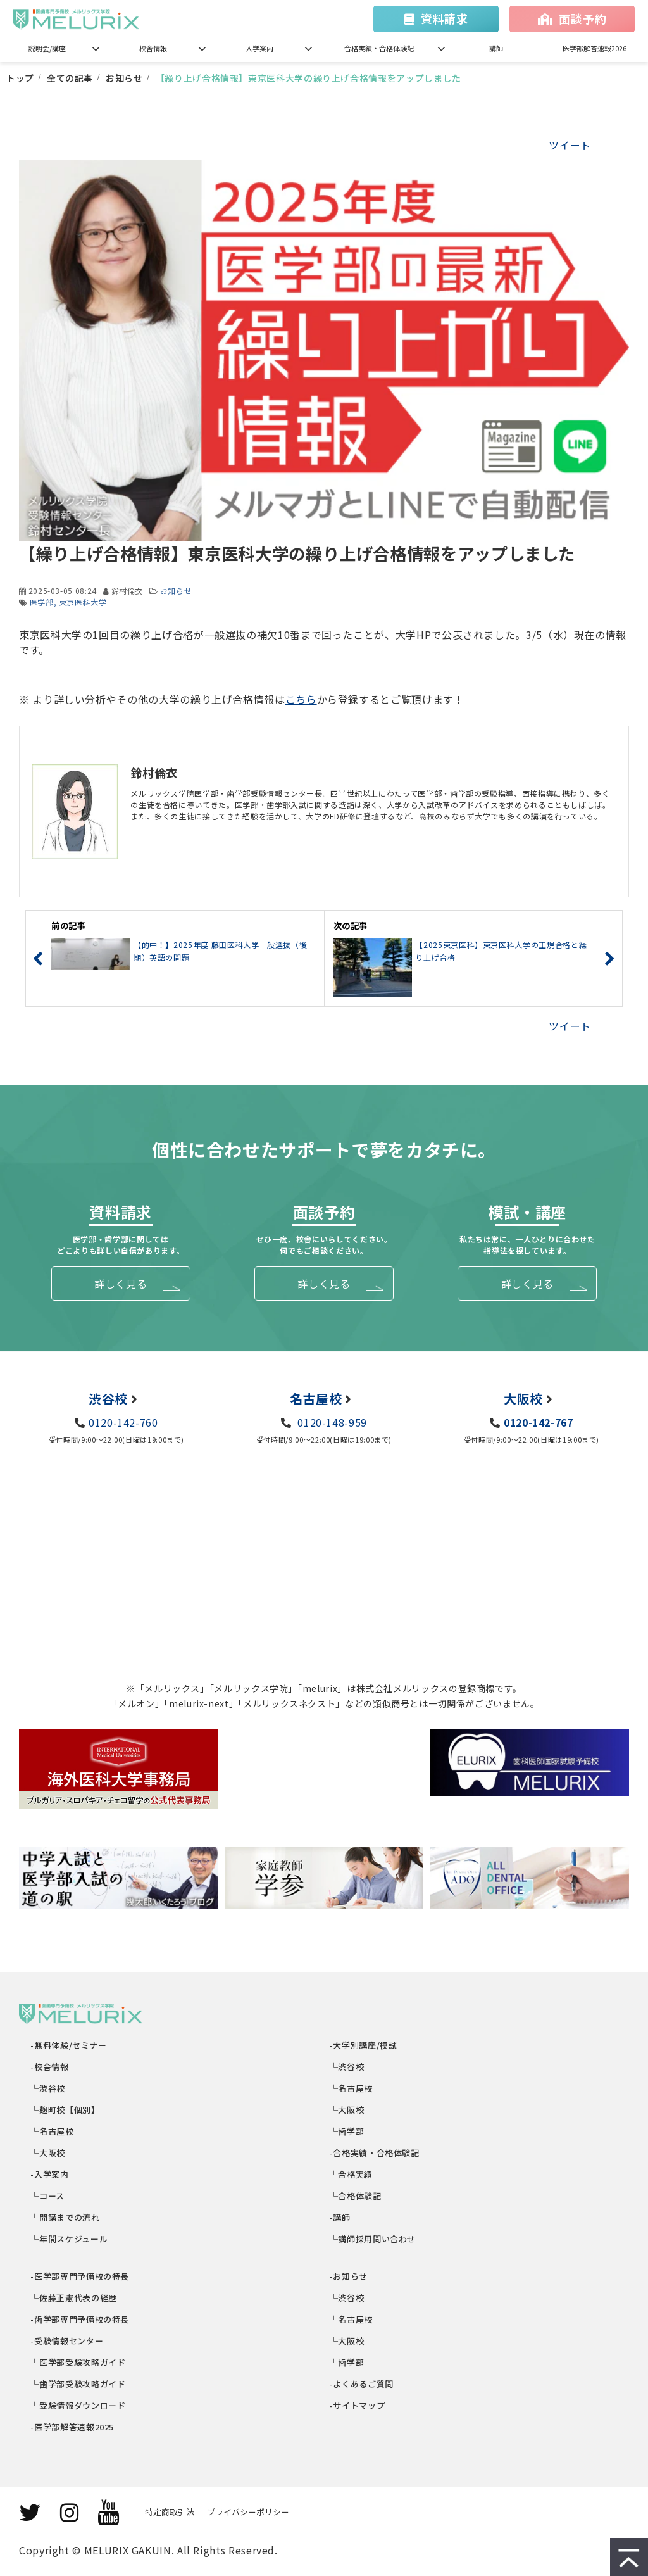  I want to click on ツイート, so click(570, 145).